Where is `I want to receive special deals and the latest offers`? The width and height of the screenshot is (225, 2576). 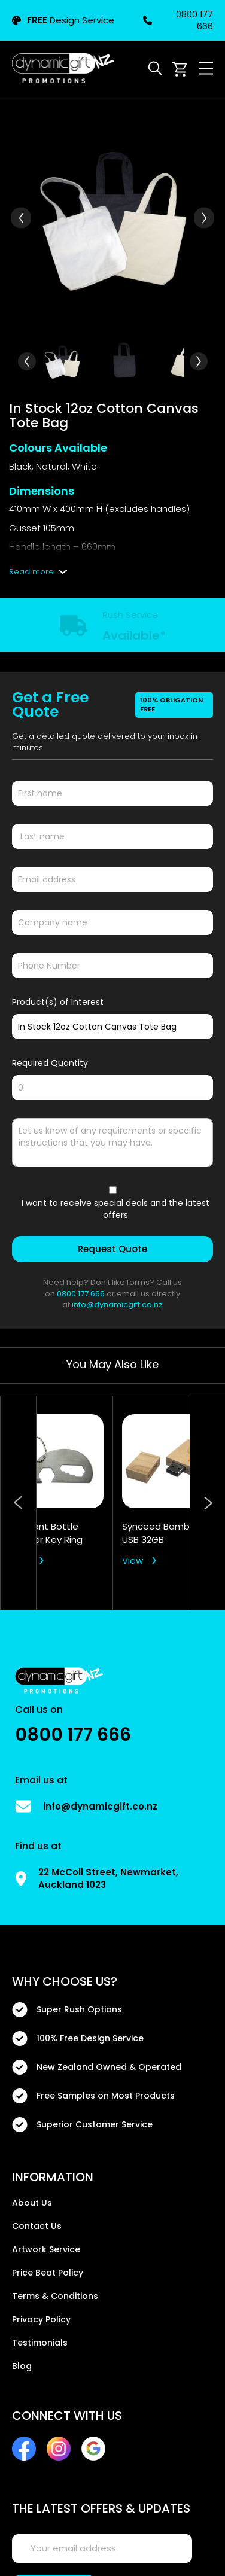
I want to receive special deals and the latest offers is located at coordinates (115, 1209).